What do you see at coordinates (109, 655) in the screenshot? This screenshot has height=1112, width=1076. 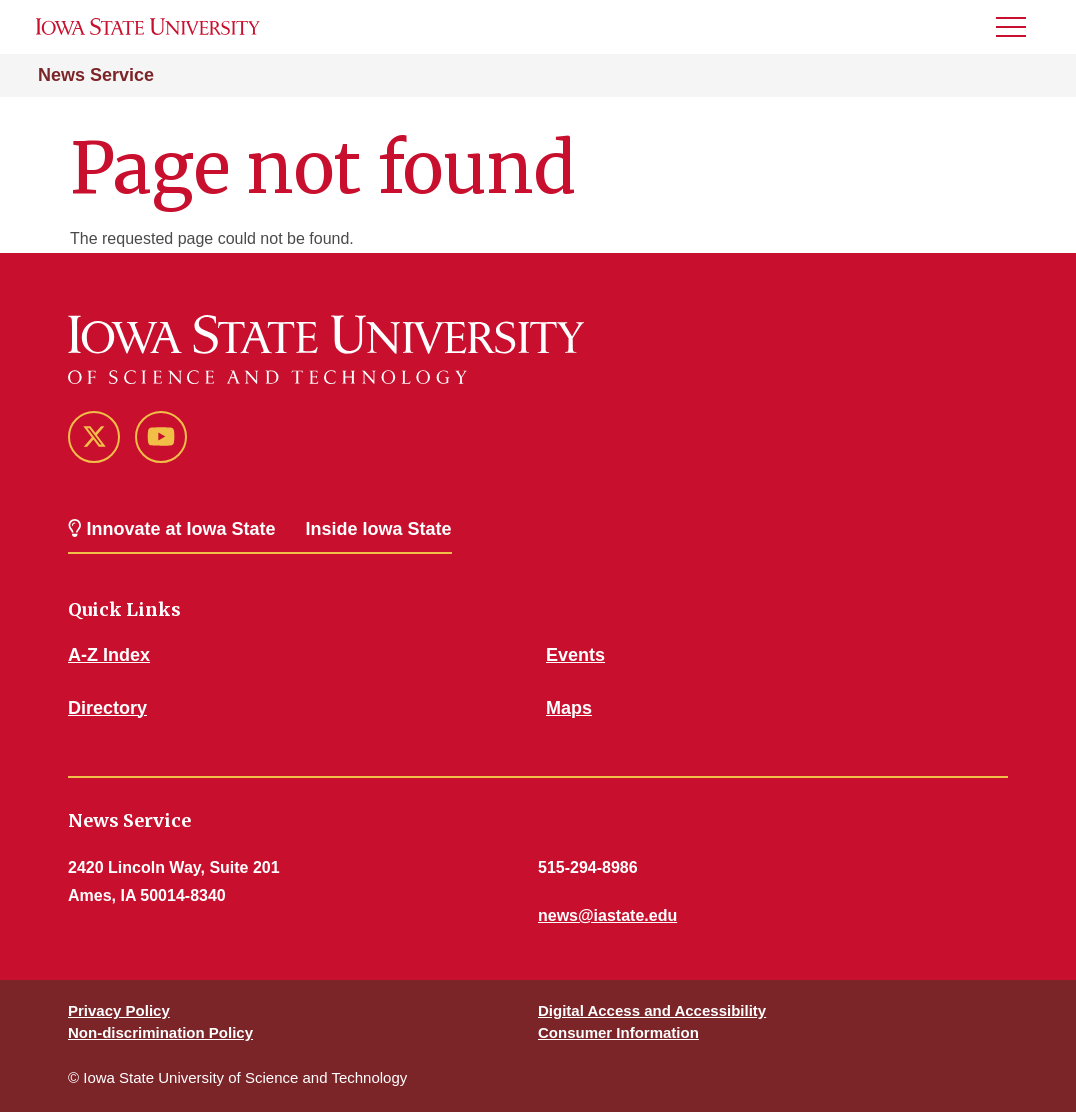 I see `A-Z Index` at bounding box center [109, 655].